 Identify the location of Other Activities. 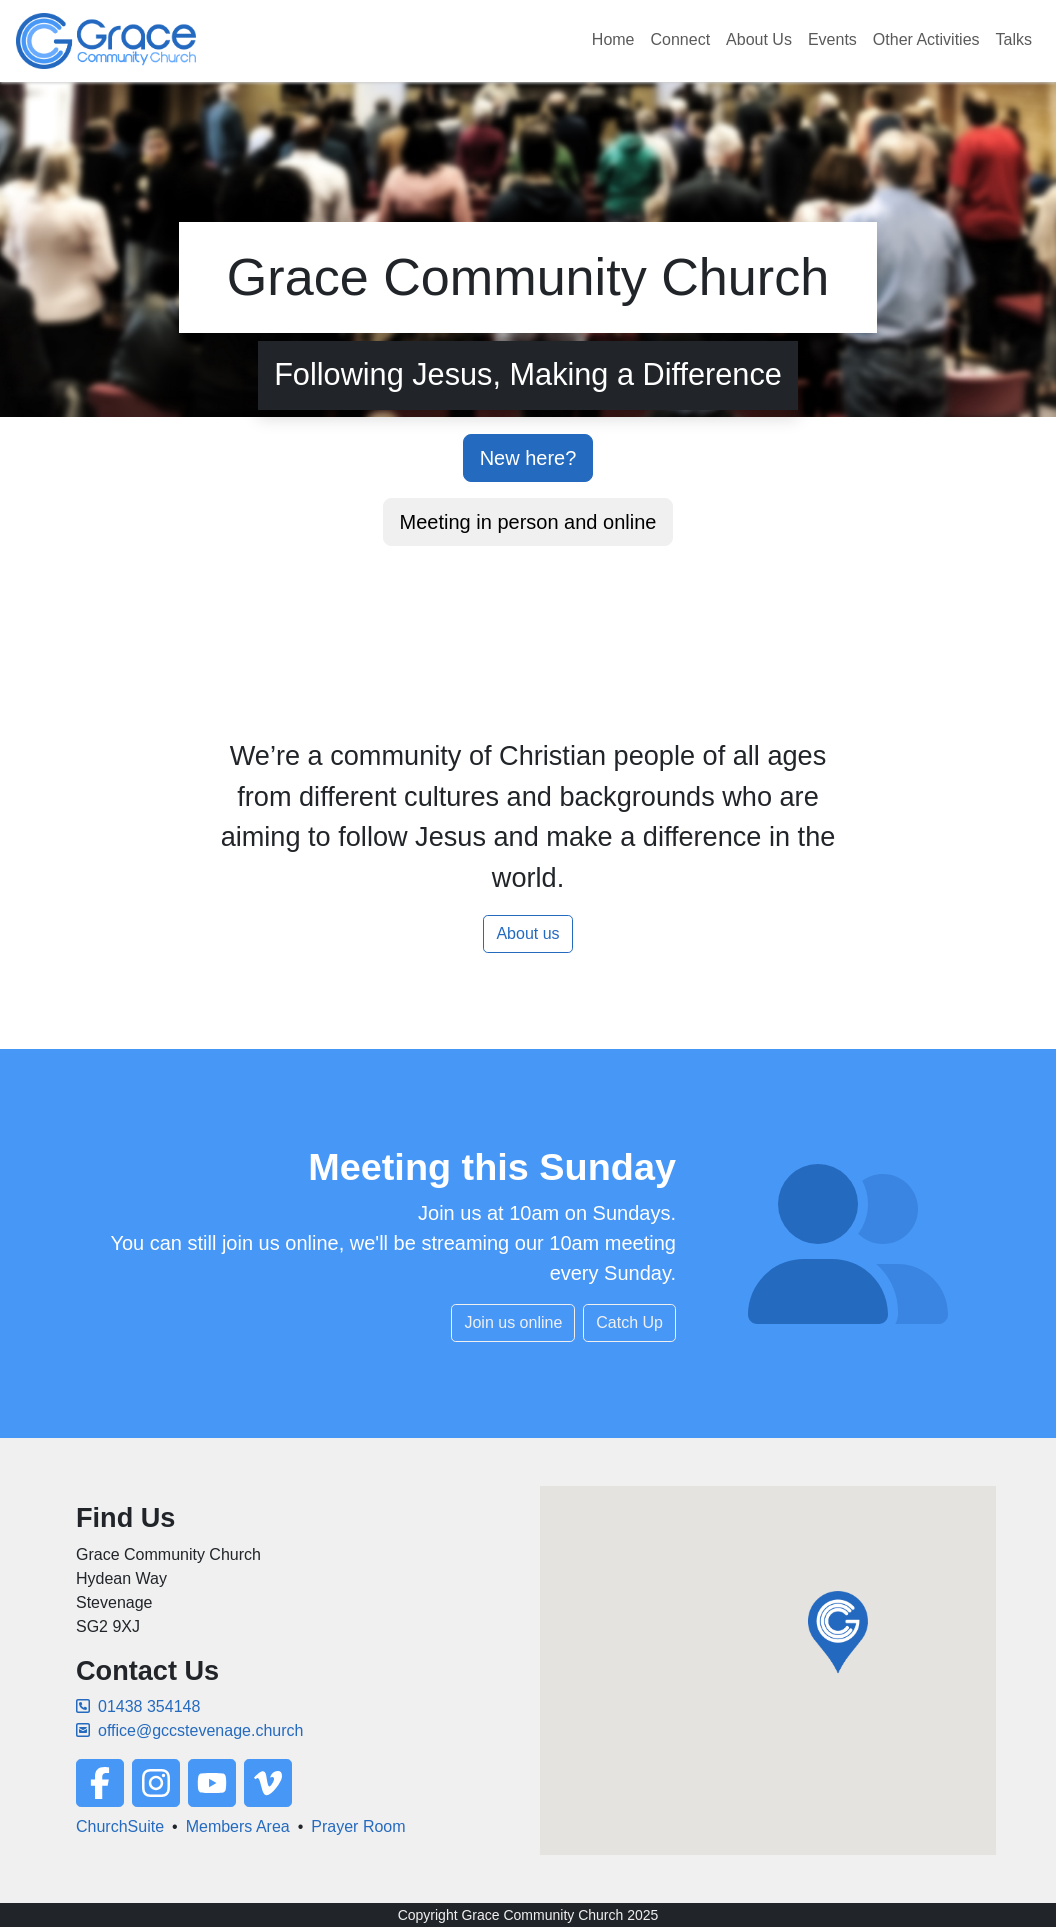
(926, 39).